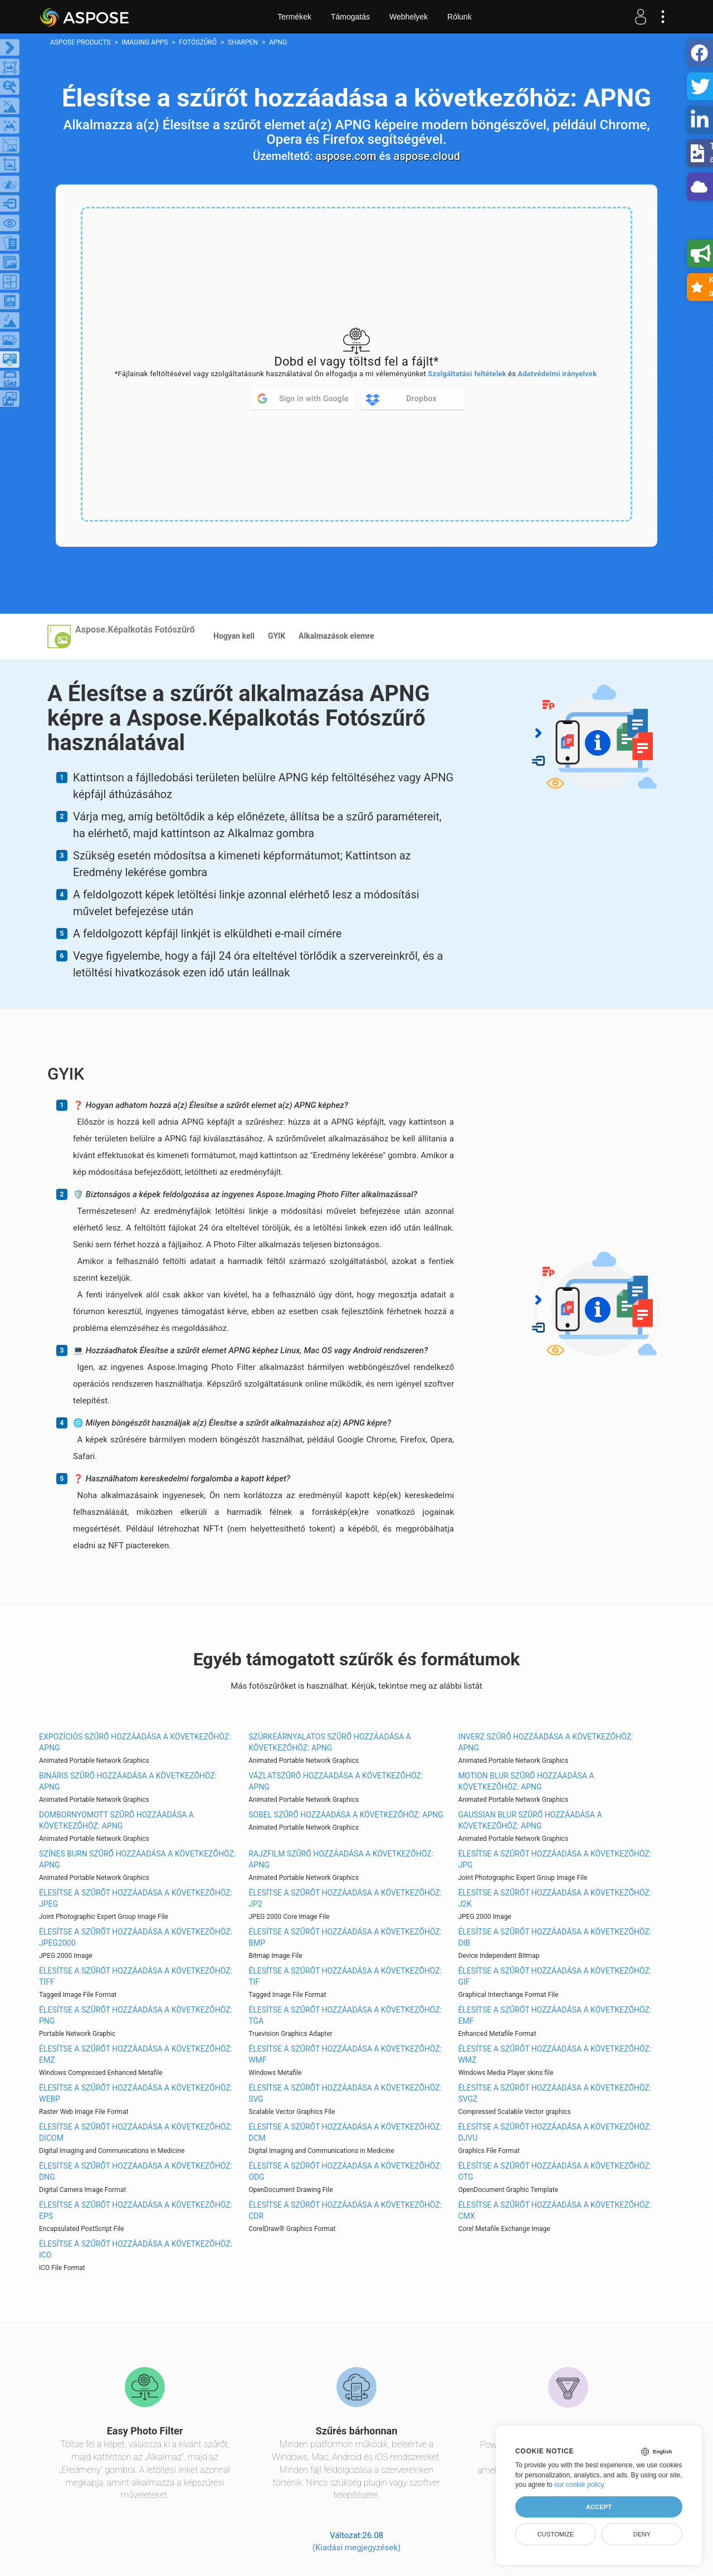 This screenshot has height=2576, width=713. I want to click on Élesítse a szűrőt hozzáadása a következőhöz: DNG, so click(135, 2171).